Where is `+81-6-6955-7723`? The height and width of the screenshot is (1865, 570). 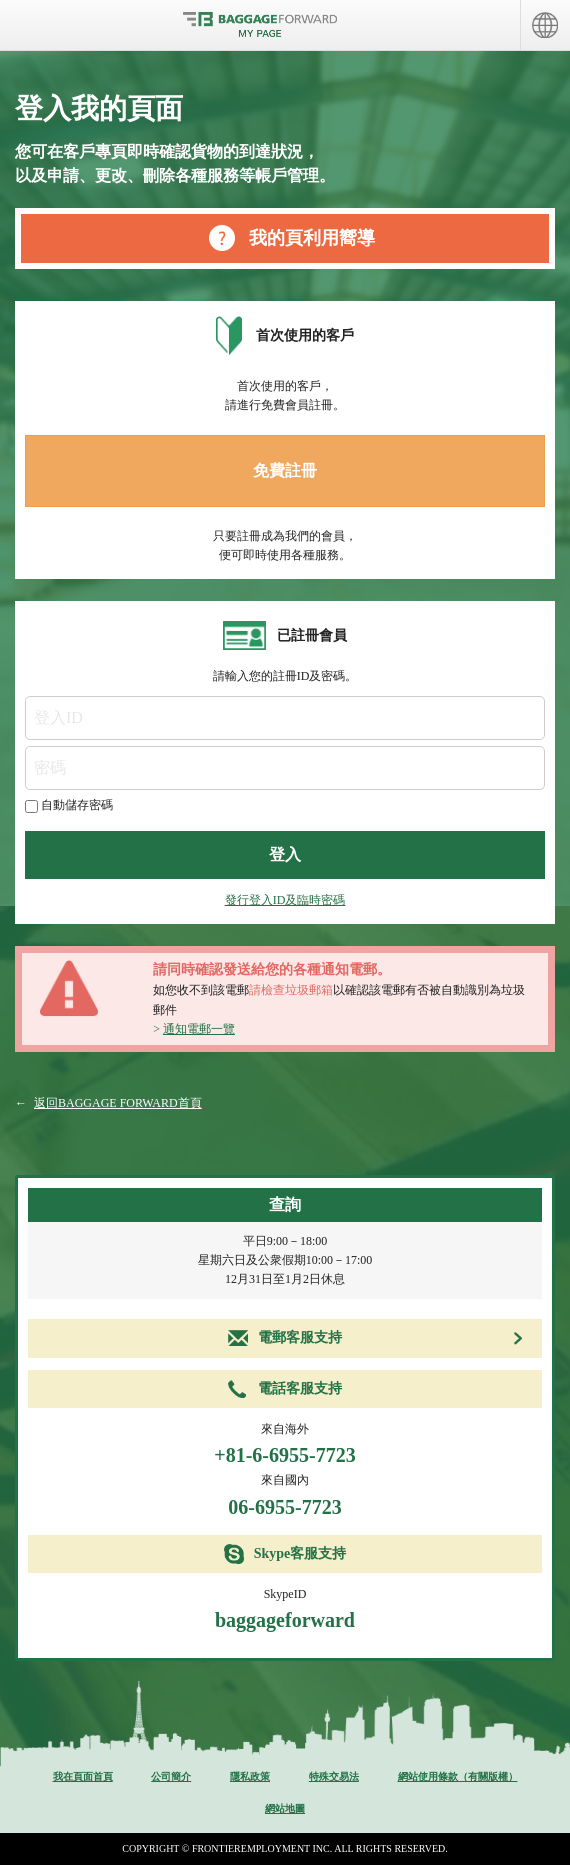 +81-6-6955-7723 is located at coordinates (284, 1455).